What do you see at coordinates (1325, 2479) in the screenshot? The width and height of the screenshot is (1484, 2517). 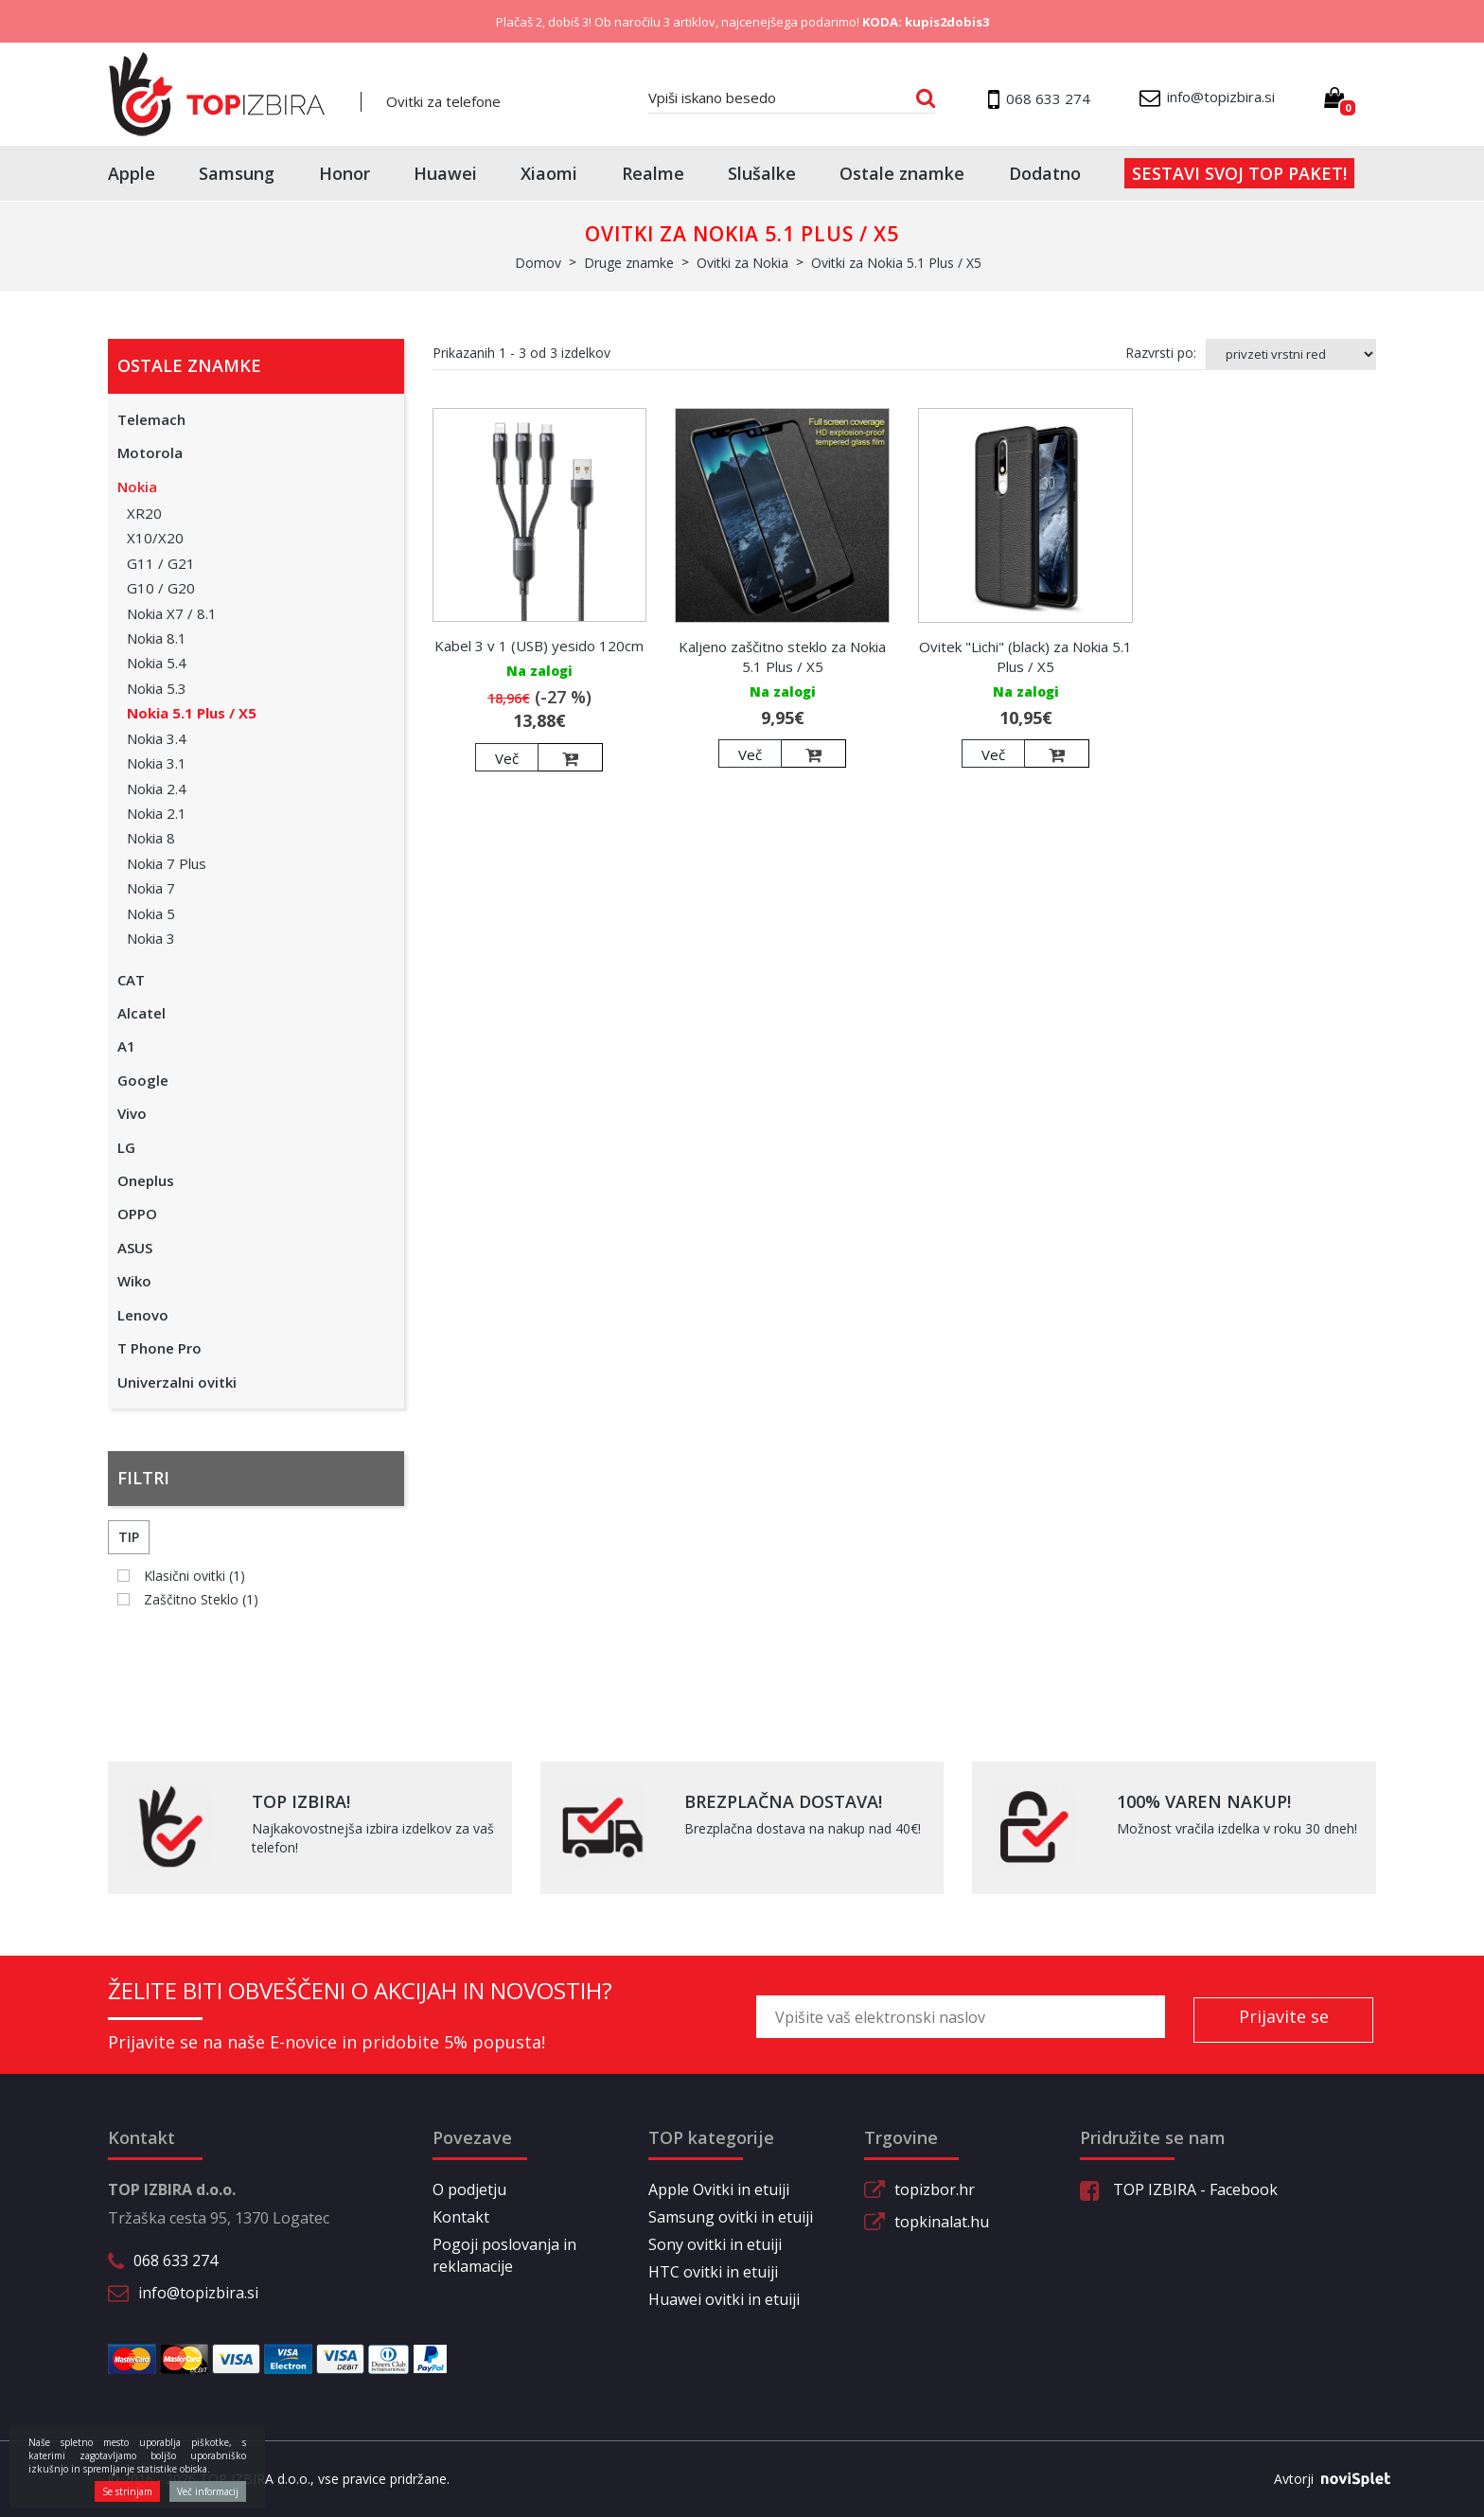 I see `Avtorji` at bounding box center [1325, 2479].